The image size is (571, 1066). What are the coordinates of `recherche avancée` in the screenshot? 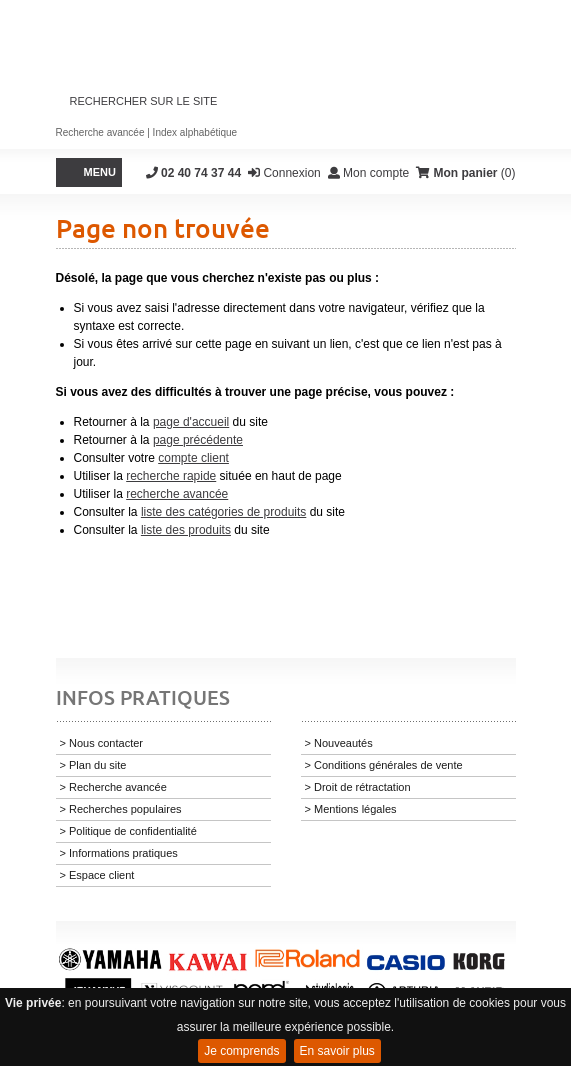 It's located at (177, 494).